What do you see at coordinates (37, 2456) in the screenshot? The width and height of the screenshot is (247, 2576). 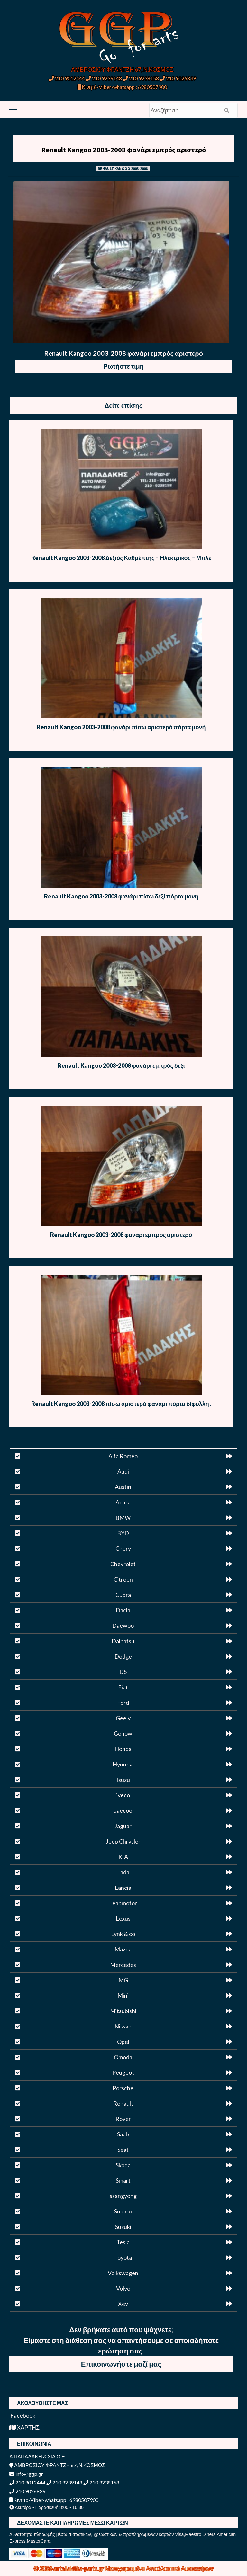 I see `Α.ΠΑΠΑΔΑΚΗ & ΣΙΑ Ο.Ε` at bounding box center [37, 2456].